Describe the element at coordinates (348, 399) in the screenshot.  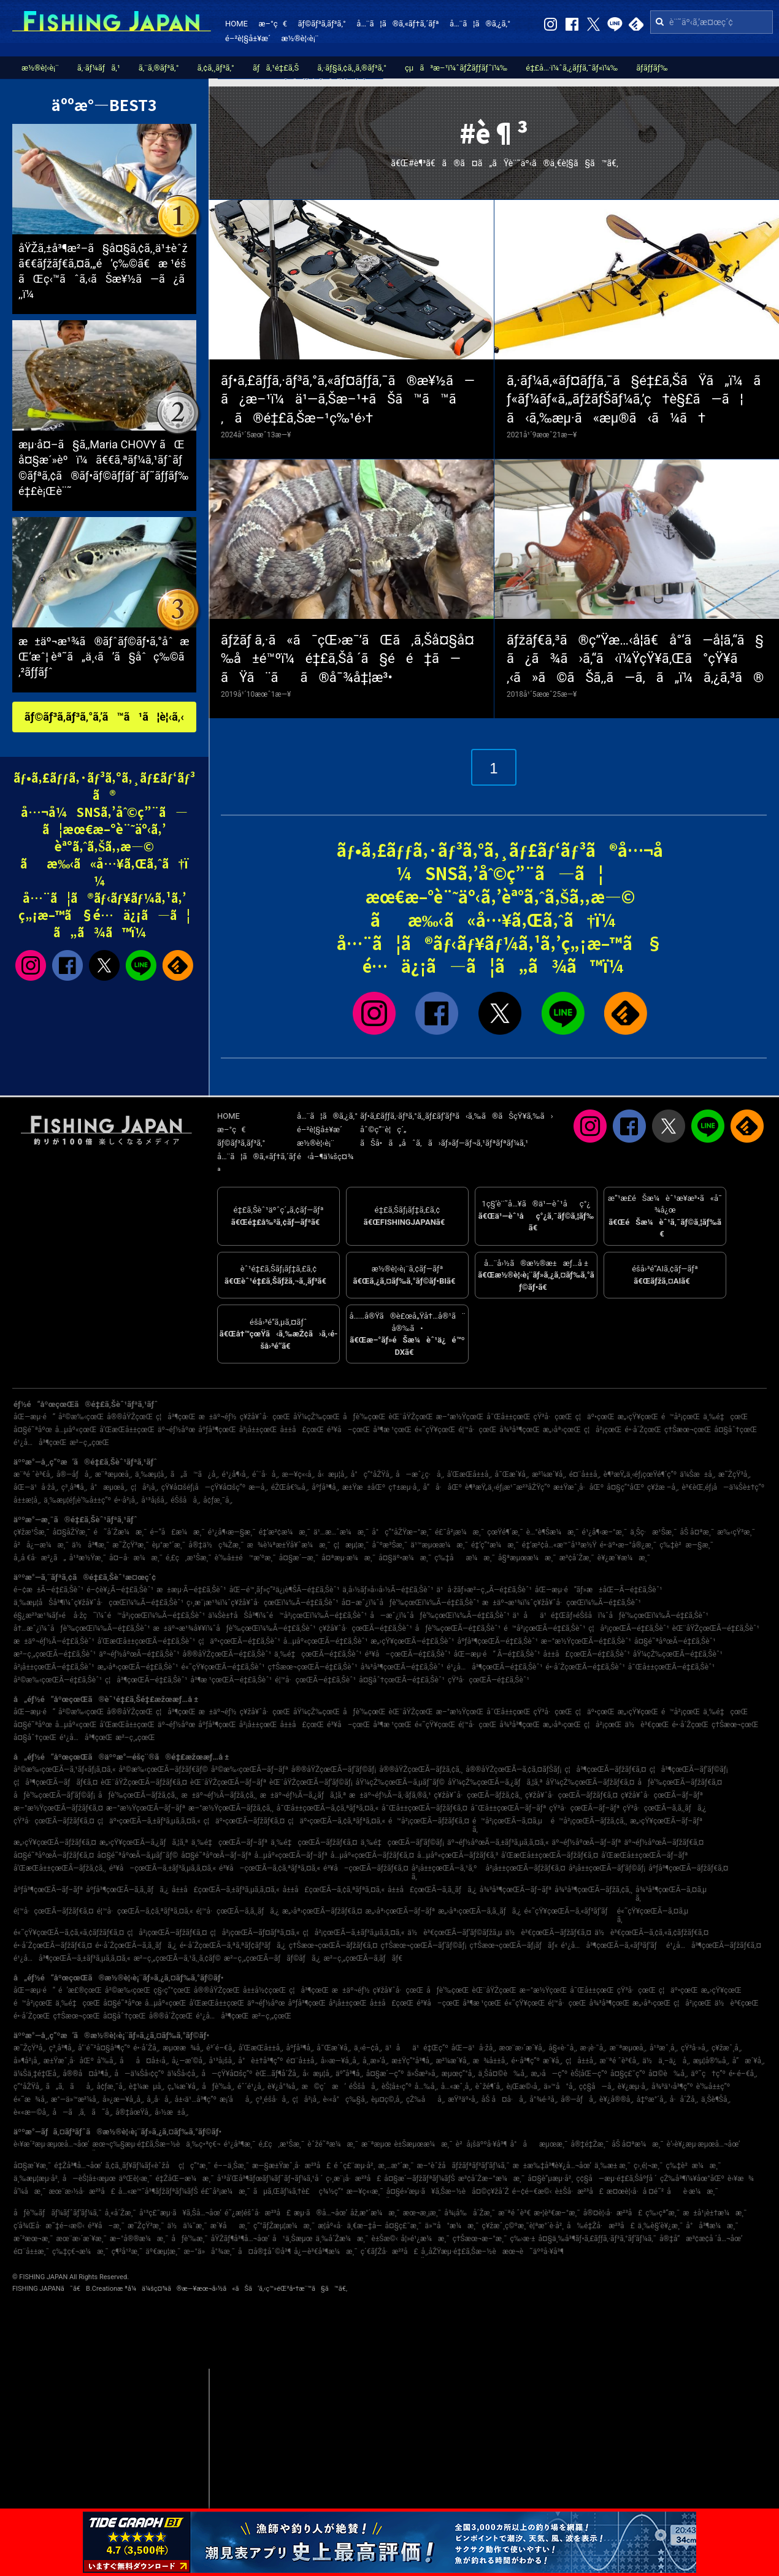
I see `ãƒ•ã‚£ãƒƒã‚·ãƒ³ã‚°ã‚«ãƒ¤ãƒƒã‚¯ã®æ¥½ã—ã¿æ–¹ï¼ä¹—ã‚Šæ–¹+ãŠã™ã™ã‚ã®é‡£ã‚Šæ–¹ç‰¹é›†` at that location.